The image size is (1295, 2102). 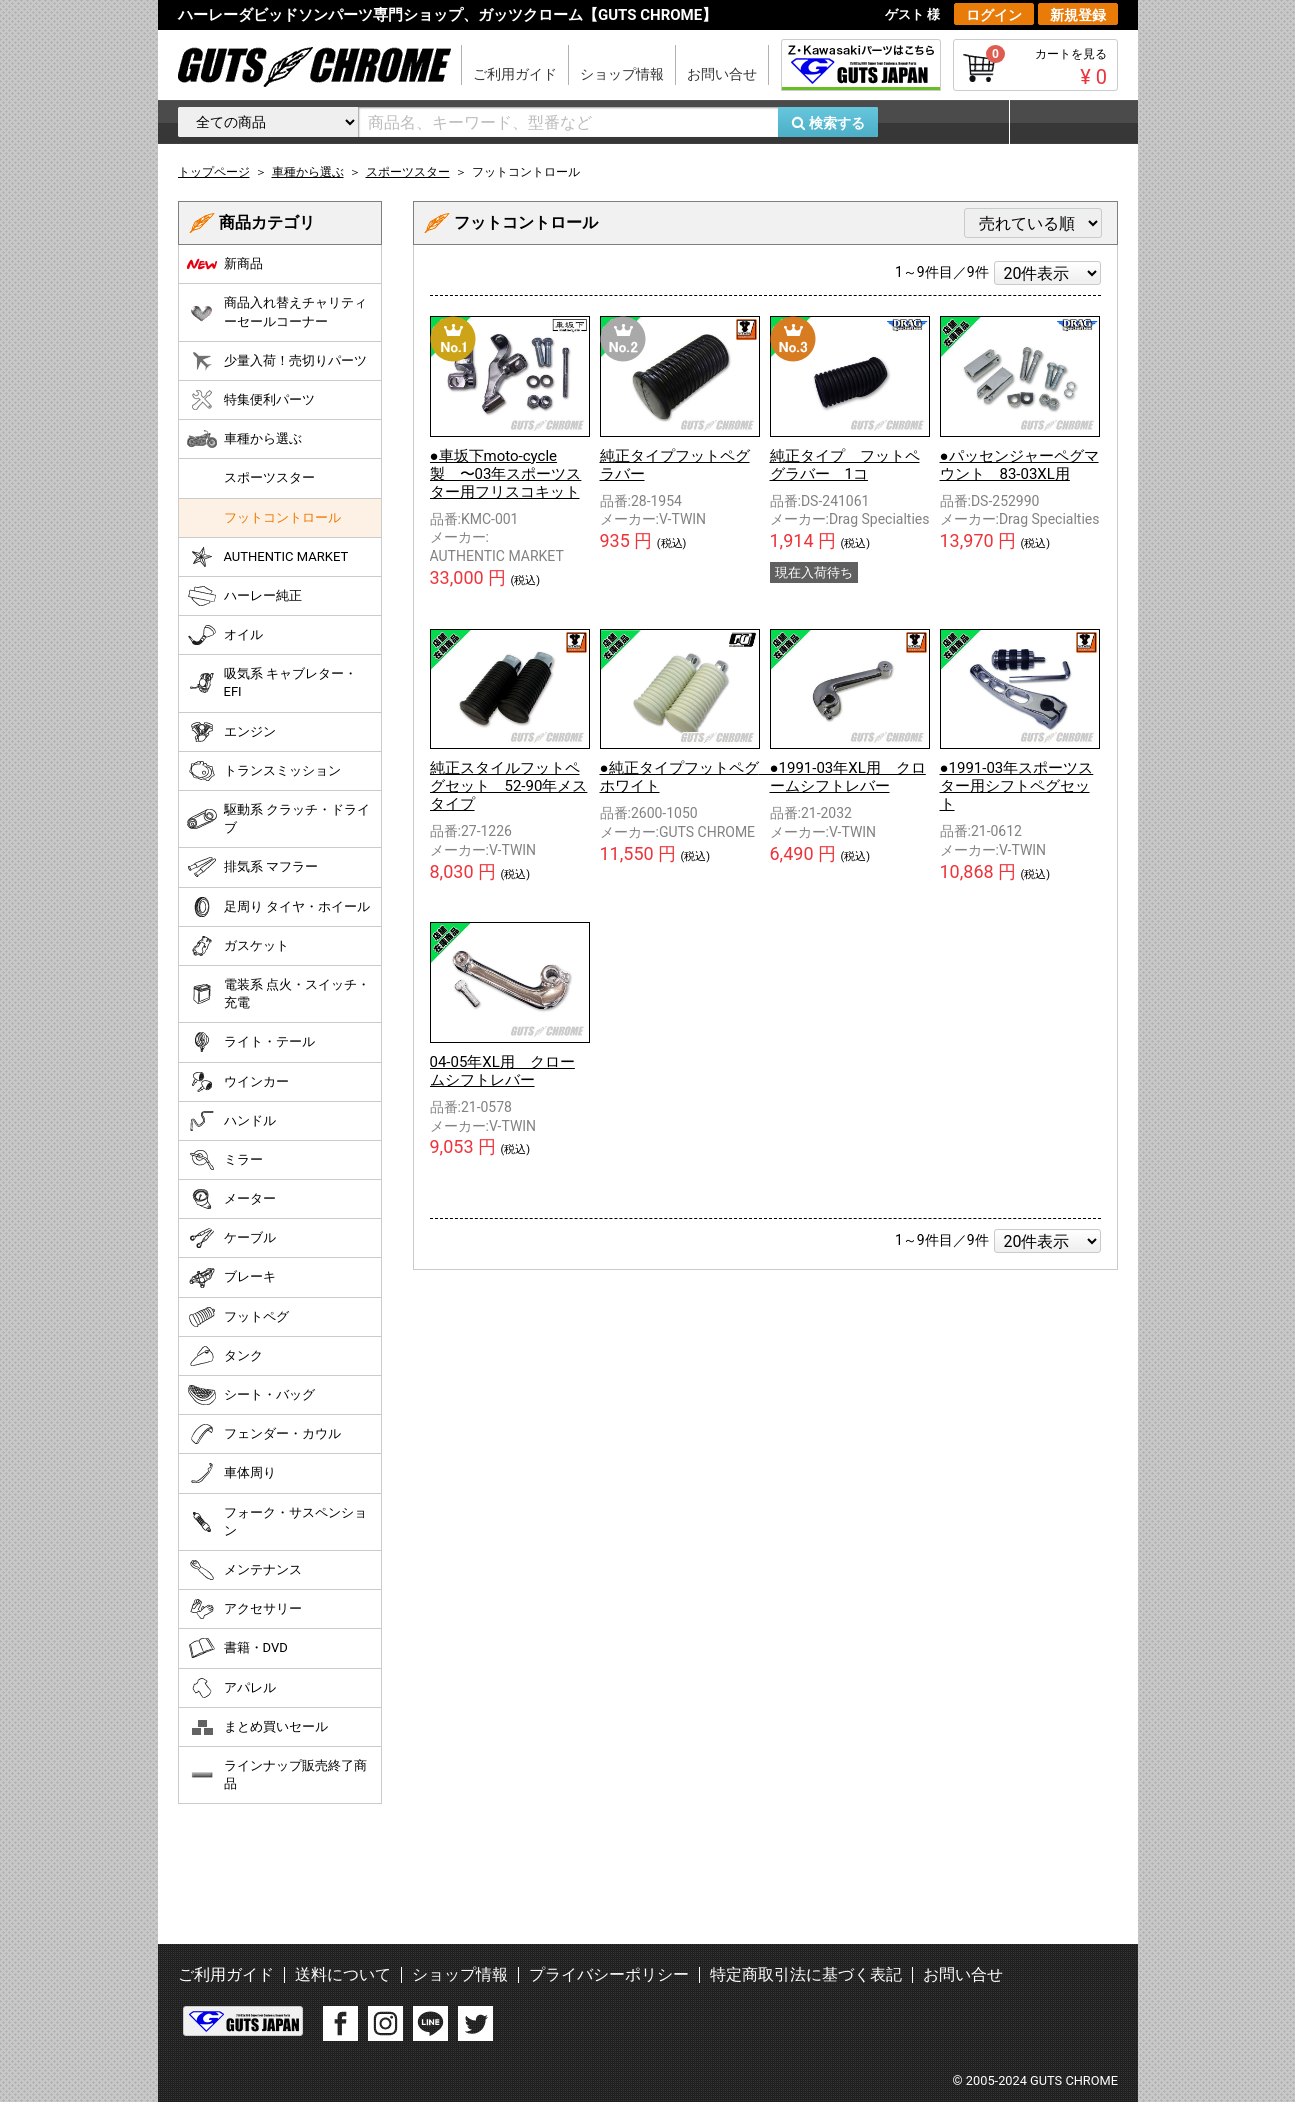 What do you see at coordinates (609, 1974) in the screenshot?
I see `プライバシーポリシー` at bounding box center [609, 1974].